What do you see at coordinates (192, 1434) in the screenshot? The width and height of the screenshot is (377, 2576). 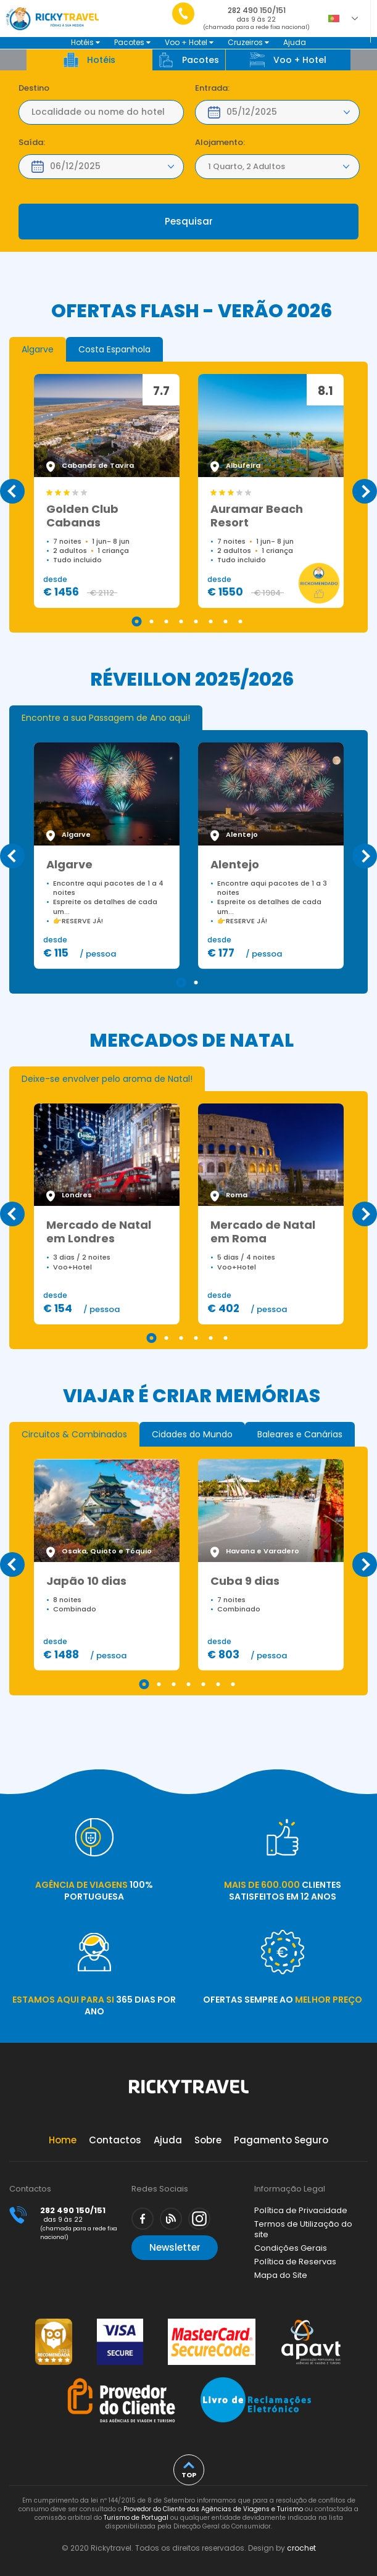 I see `Cidades do Mundo [presentation]` at bounding box center [192, 1434].